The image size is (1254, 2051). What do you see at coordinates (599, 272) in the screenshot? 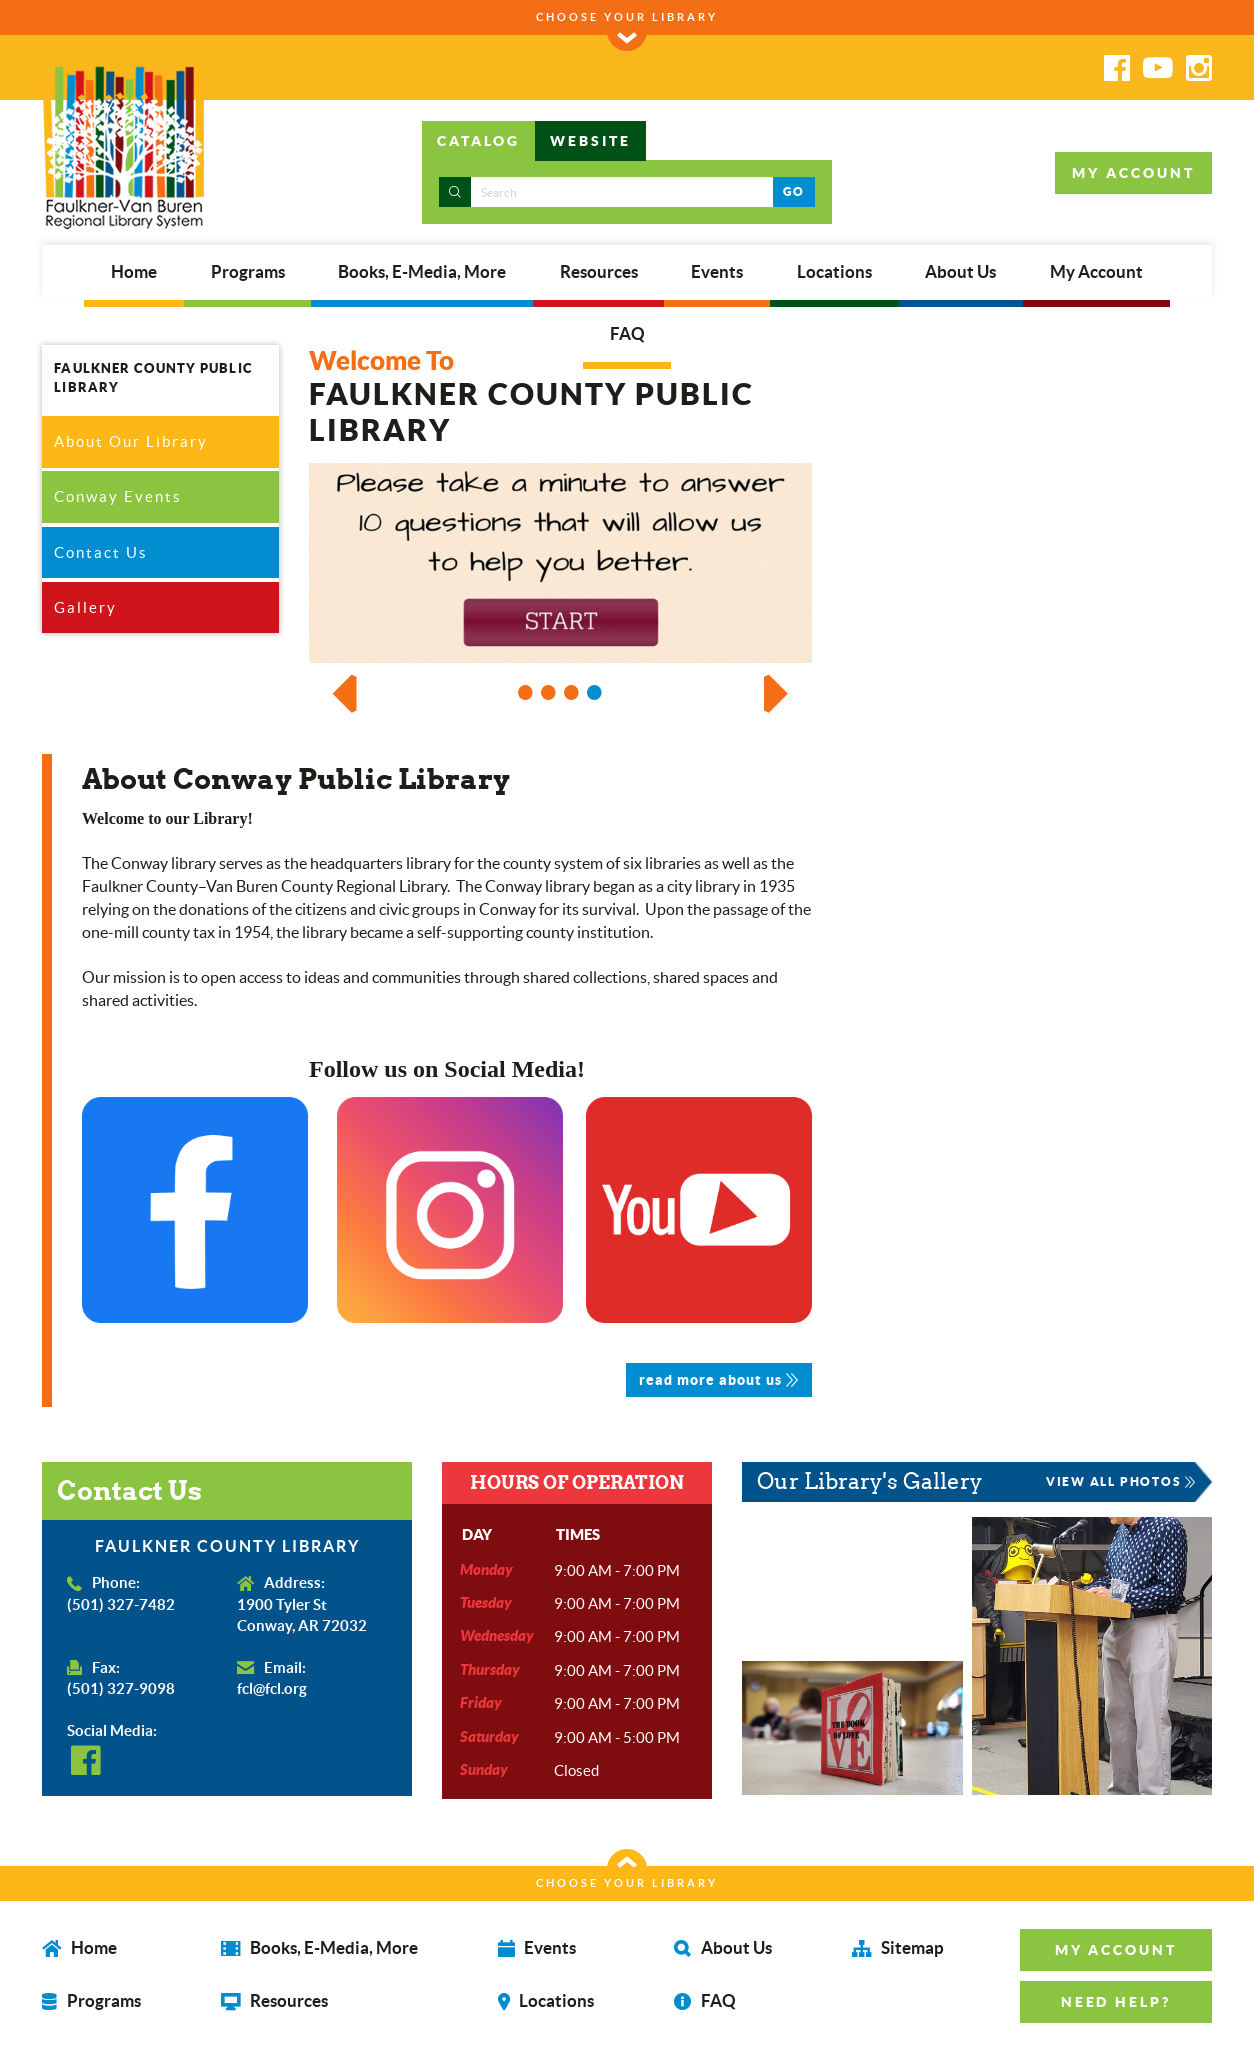
I see `Resources` at bounding box center [599, 272].